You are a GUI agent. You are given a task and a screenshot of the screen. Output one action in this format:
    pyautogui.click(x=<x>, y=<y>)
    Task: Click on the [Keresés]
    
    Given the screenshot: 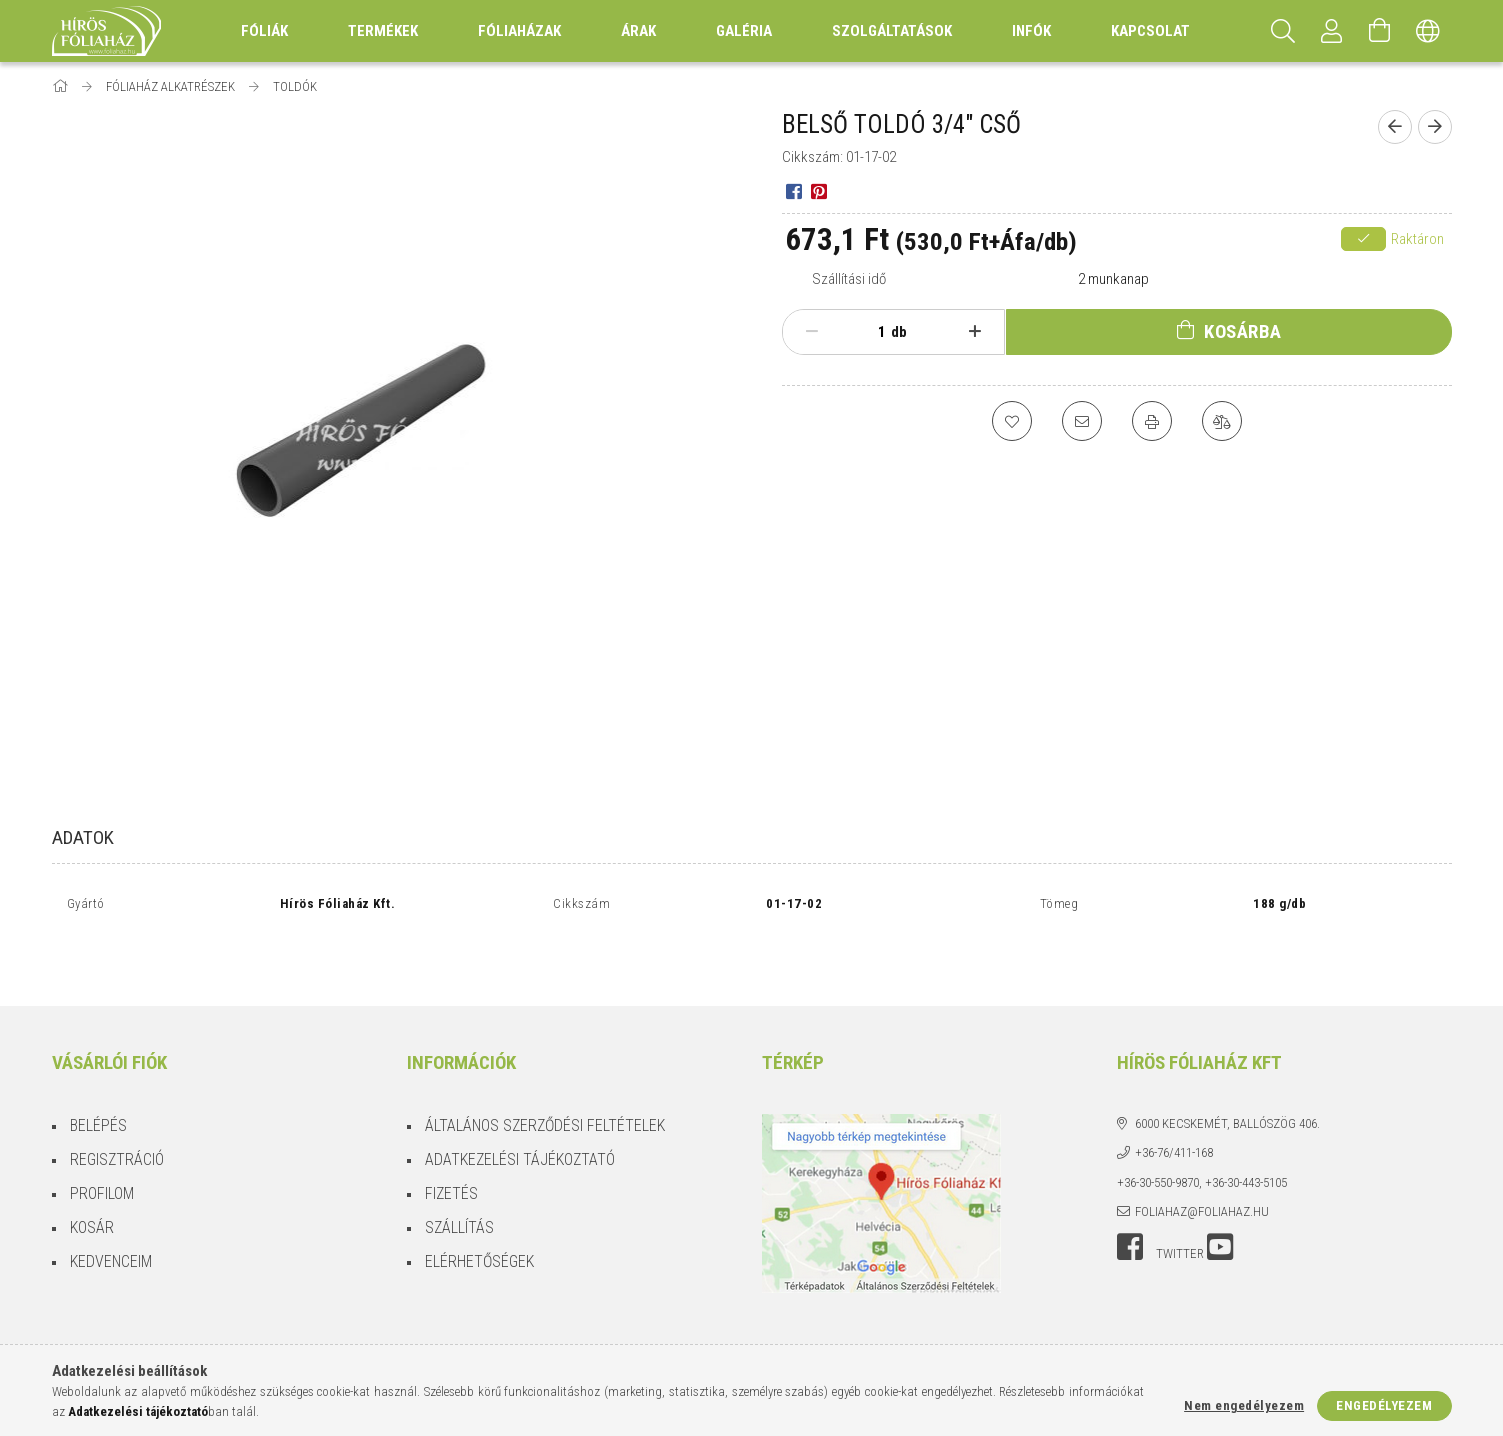 What is the action you would take?
    pyautogui.click(x=1284, y=31)
    